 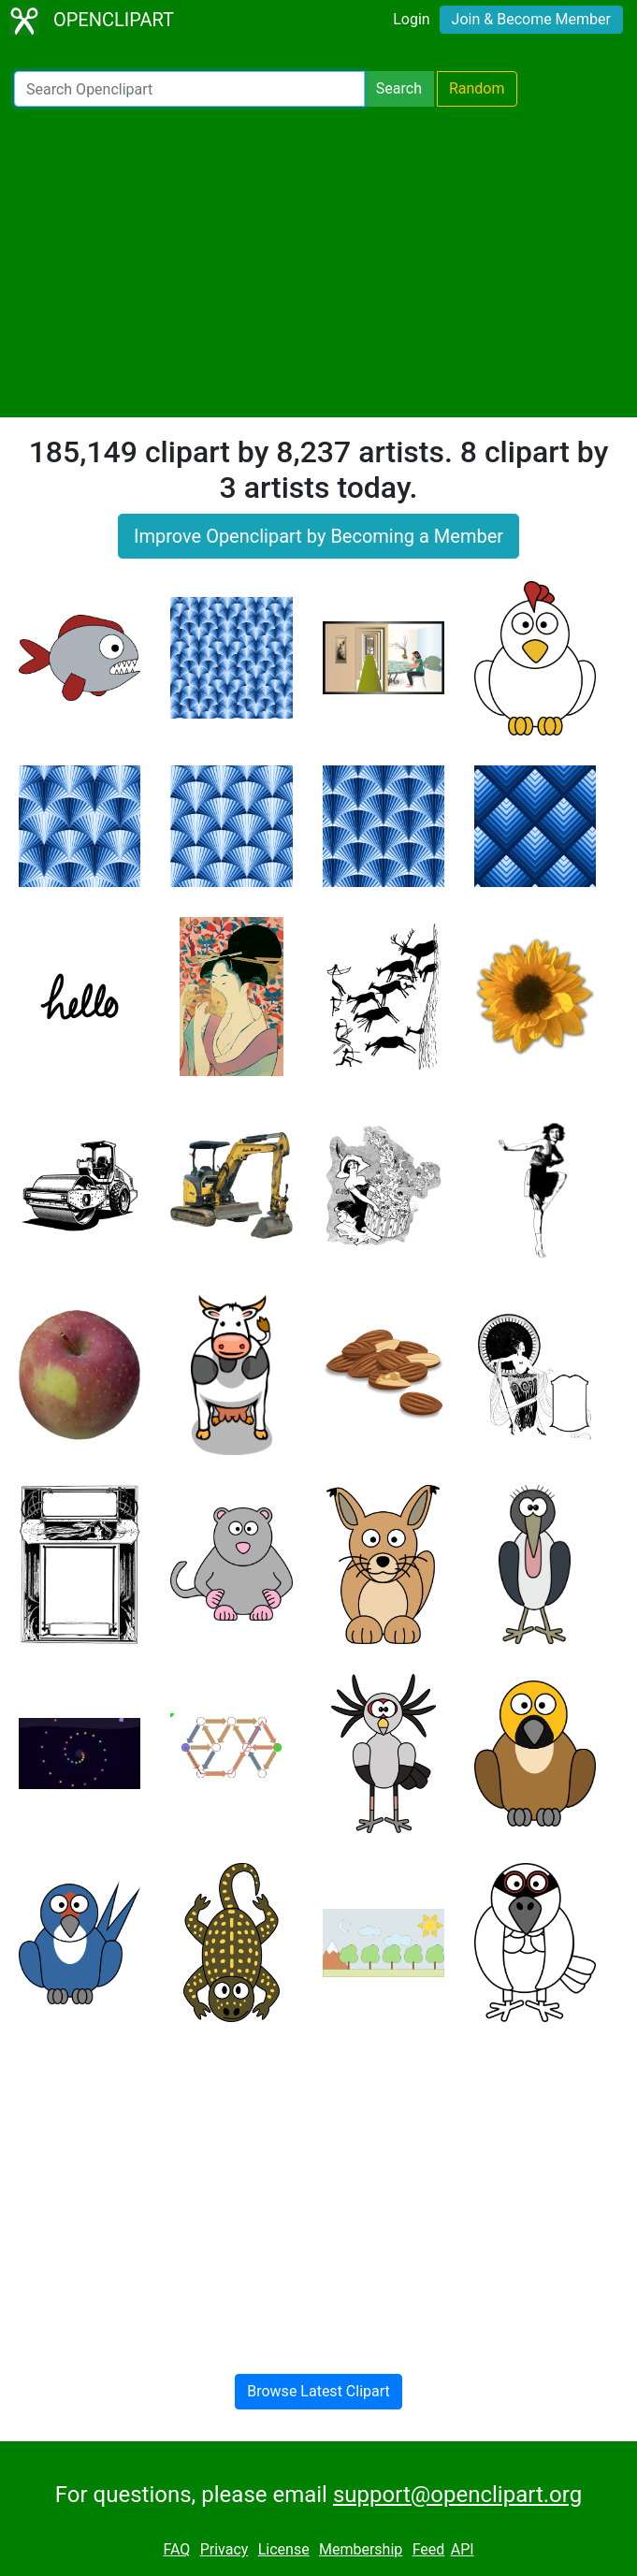 I want to click on Browse Latest Clipart, so click(x=318, y=2391).